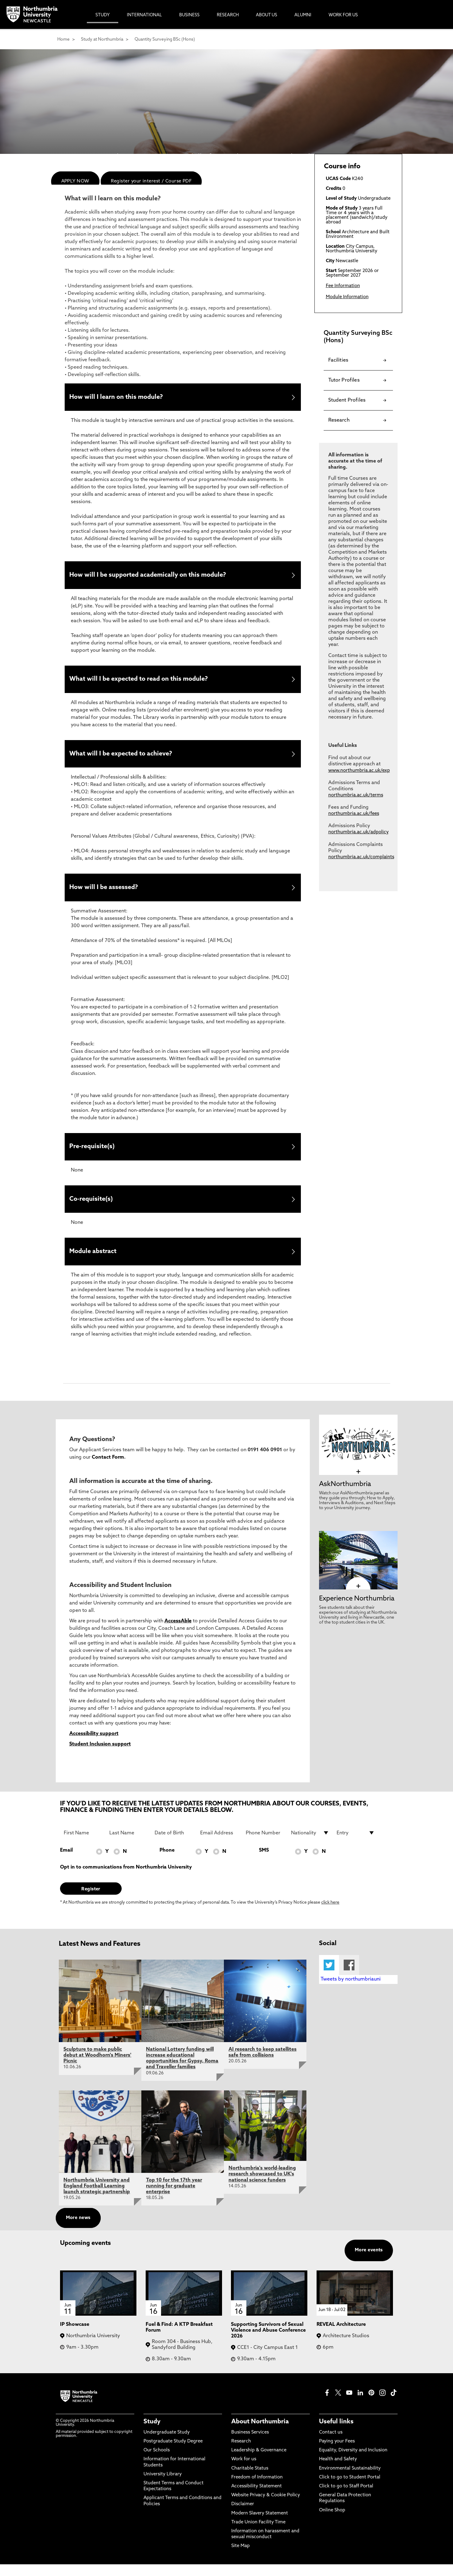 This screenshot has height=2576, width=453. I want to click on AskNorthumbria, so click(345, 1495).